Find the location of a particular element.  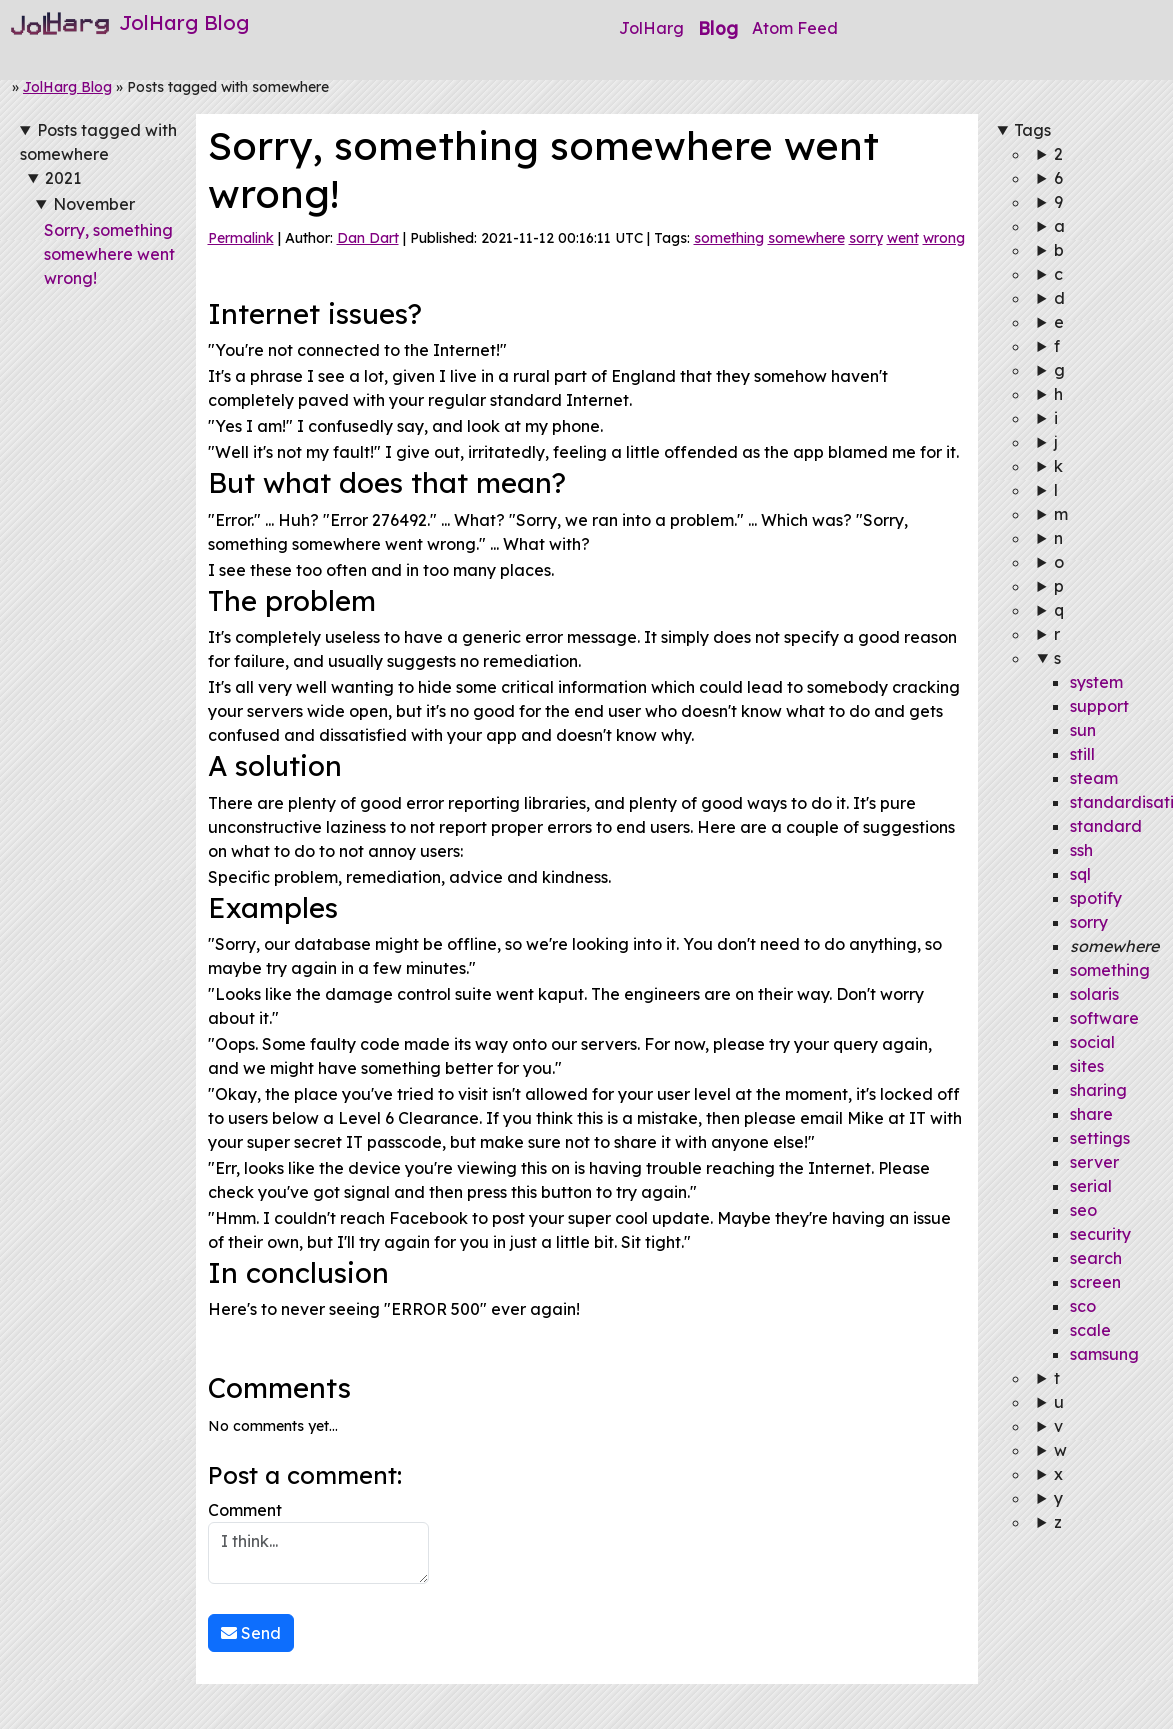

samsung is located at coordinates (1104, 1354).